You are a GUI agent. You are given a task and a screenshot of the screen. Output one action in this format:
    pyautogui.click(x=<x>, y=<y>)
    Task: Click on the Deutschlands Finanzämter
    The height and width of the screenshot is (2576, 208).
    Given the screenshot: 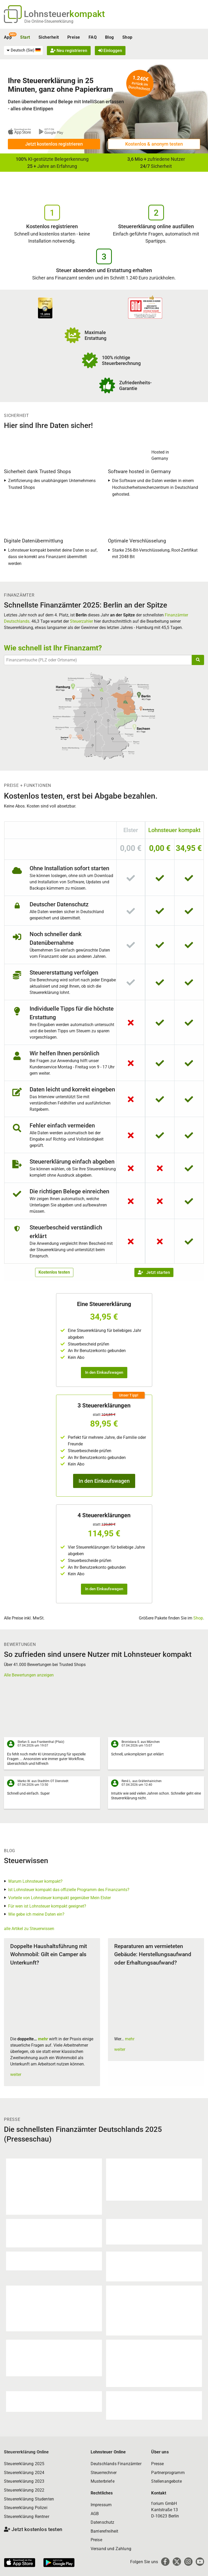 What is the action you would take?
    pyautogui.click(x=116, y=2463)
    